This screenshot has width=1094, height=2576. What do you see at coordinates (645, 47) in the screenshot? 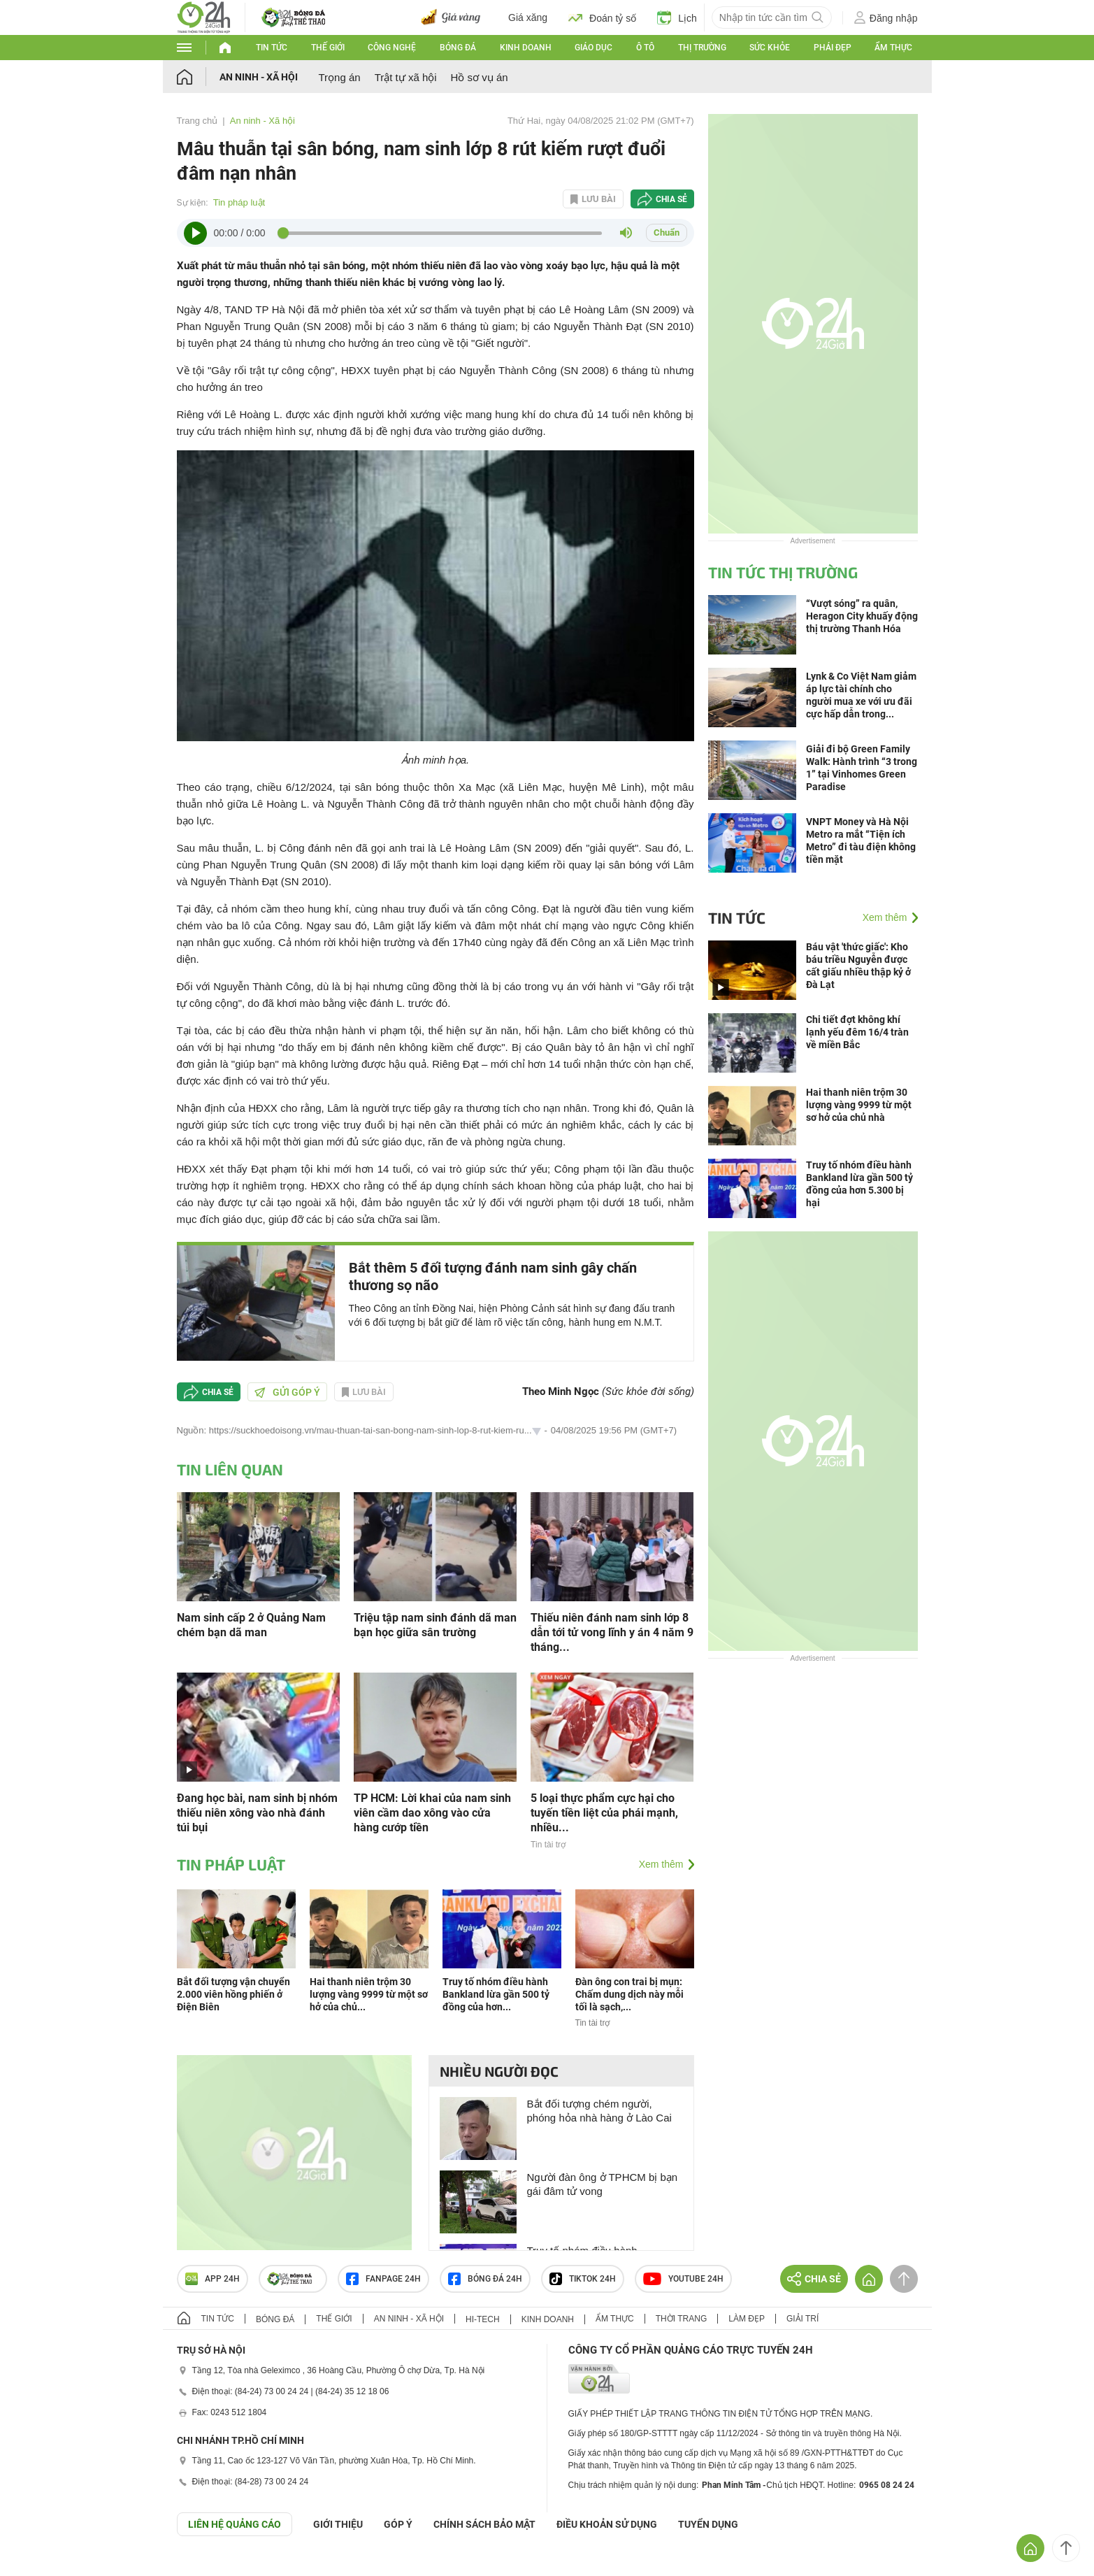
I see `Ô tô` at bounding box center [645, 47].